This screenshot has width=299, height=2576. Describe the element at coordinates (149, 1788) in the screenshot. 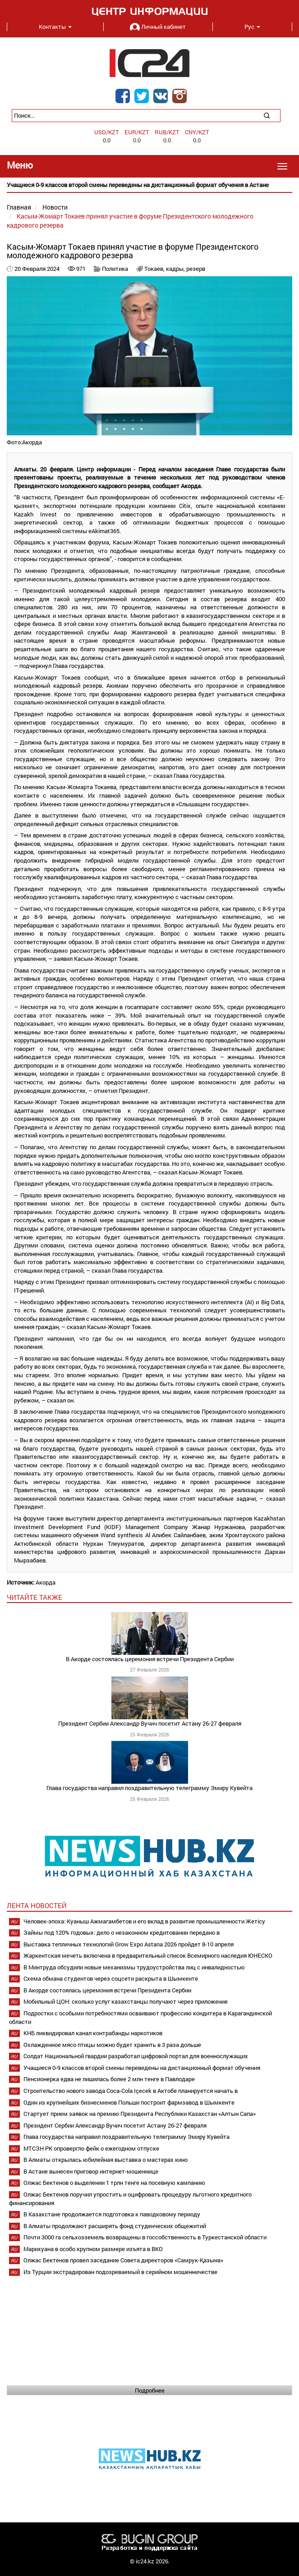

I see `Глава государства направил поздравительную телеграмму Эмиру Кувейта` at that location.